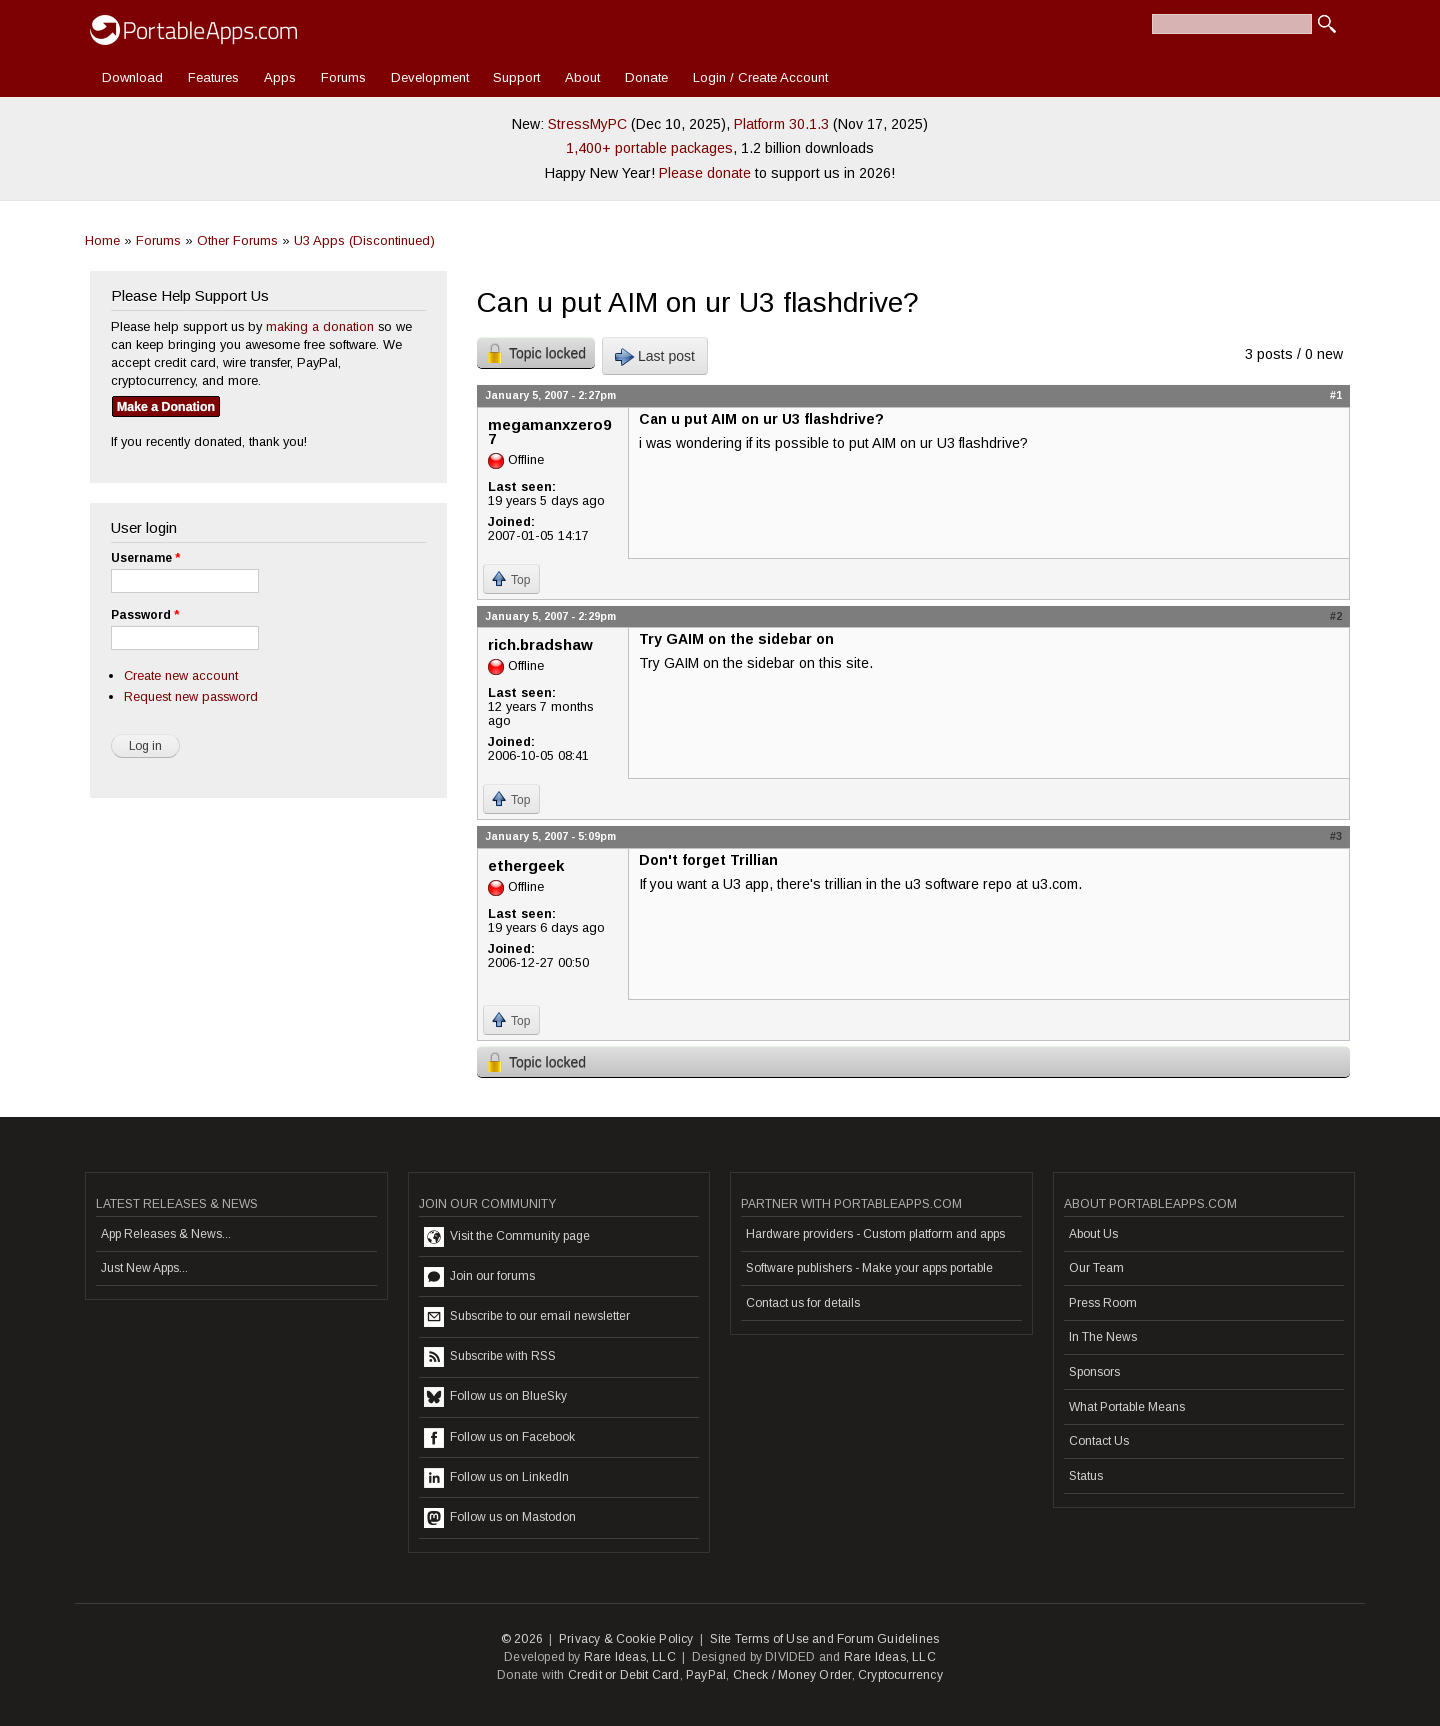 The height and width of the screenshot is (1726, 1440). I want to click on Donate, so click(646, 77).